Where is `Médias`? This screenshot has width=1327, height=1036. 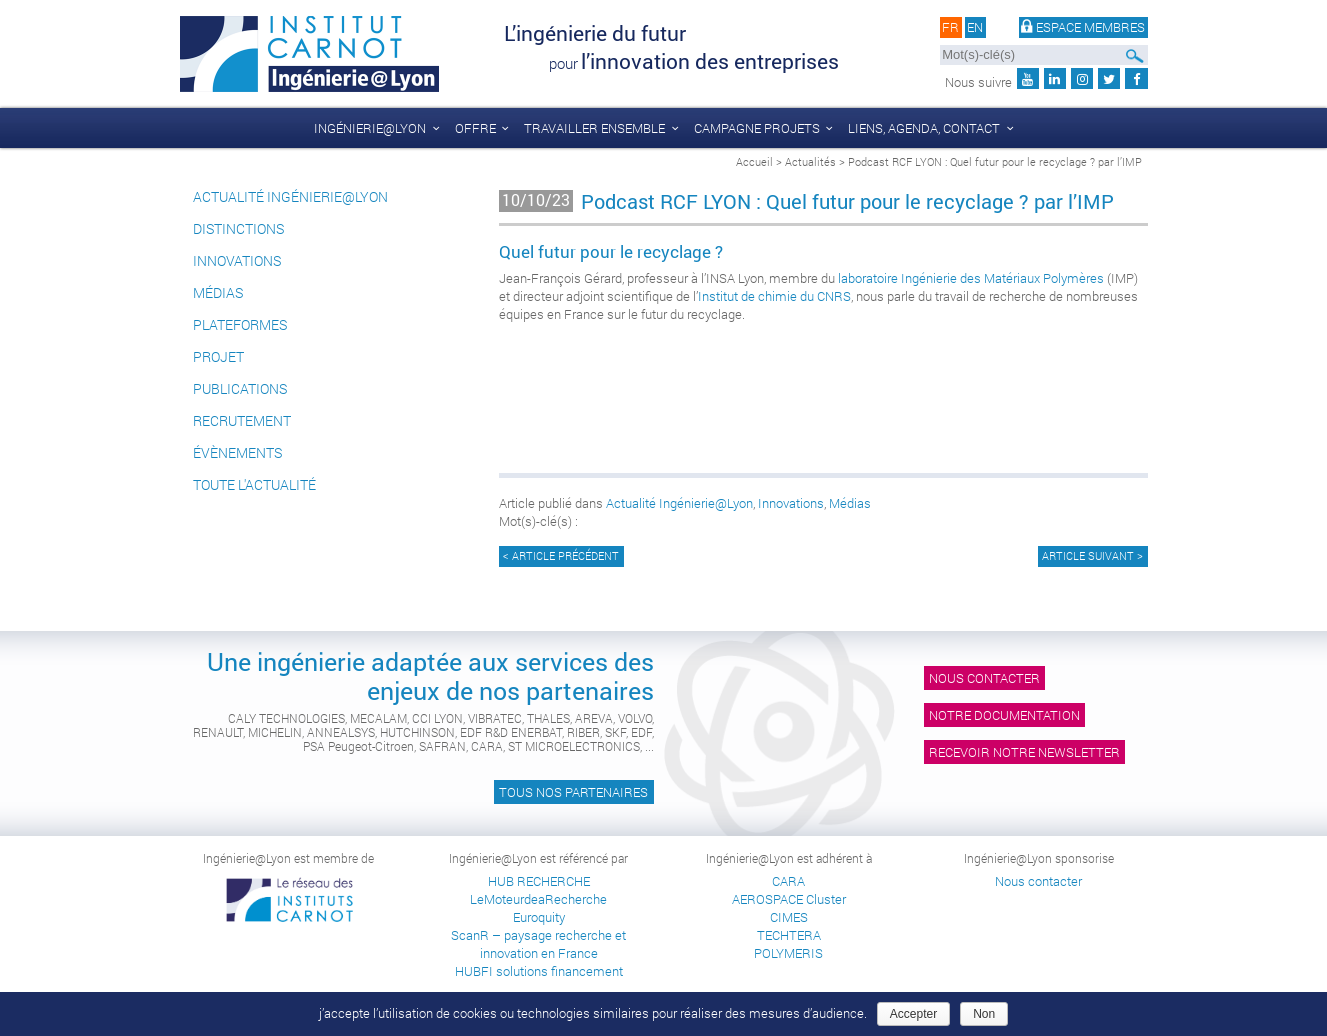
Médias is located at coordinates (218, 292).